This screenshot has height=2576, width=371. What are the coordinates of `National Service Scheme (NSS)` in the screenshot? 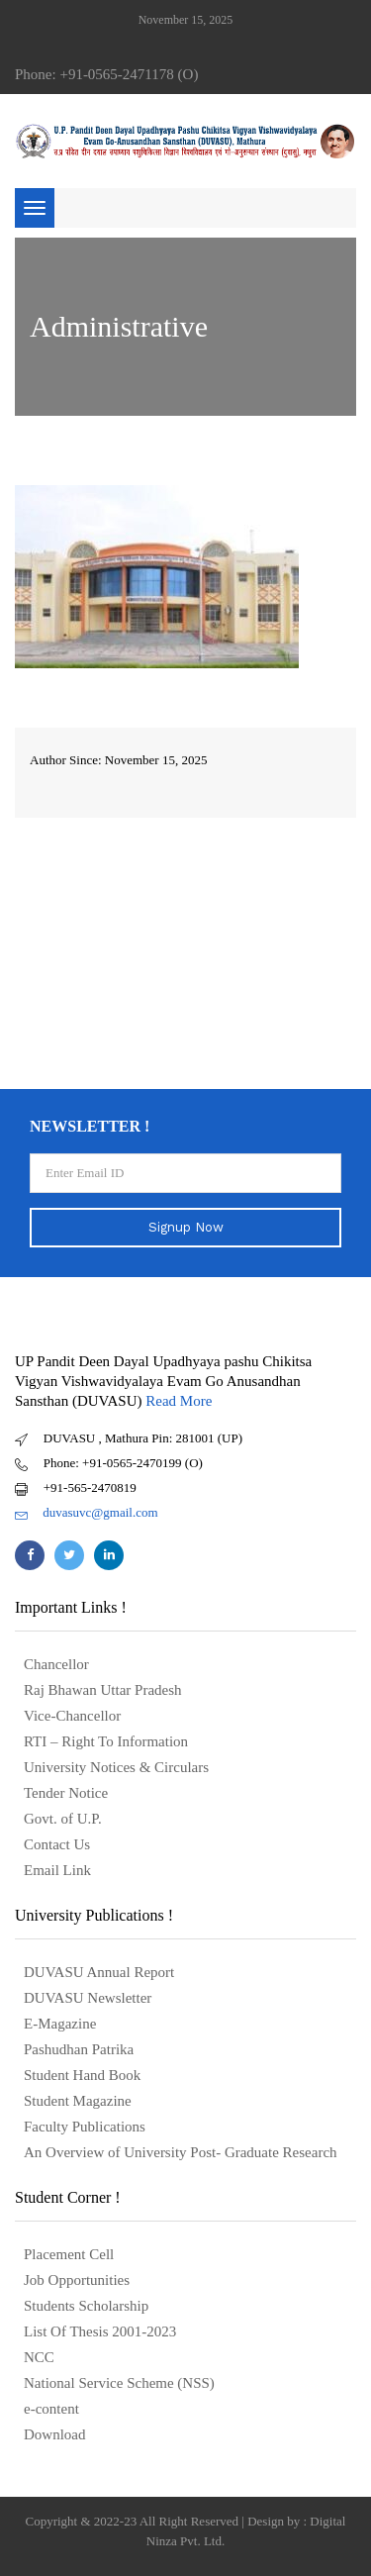 It's located at (119, 2383).